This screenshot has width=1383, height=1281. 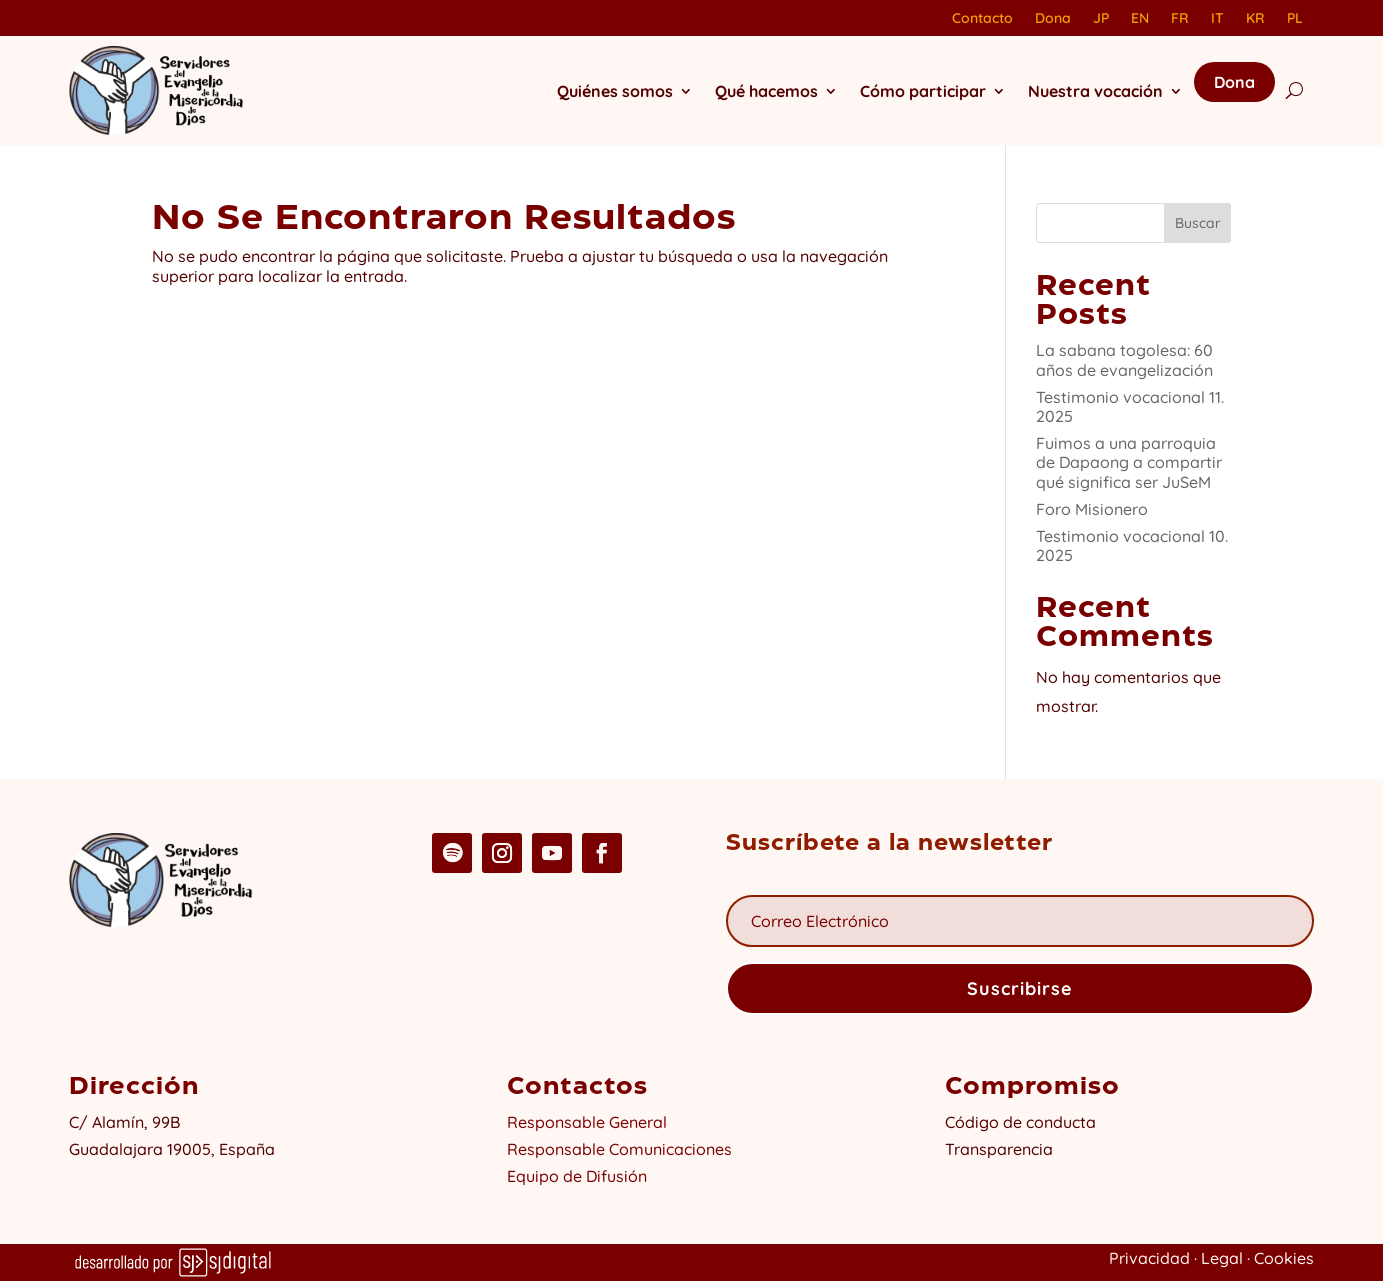 What do you see at coordinates (128, 1122) in the screenshot?
I see `C/ Alamín, 99B` at bounding box center [128, 1122].